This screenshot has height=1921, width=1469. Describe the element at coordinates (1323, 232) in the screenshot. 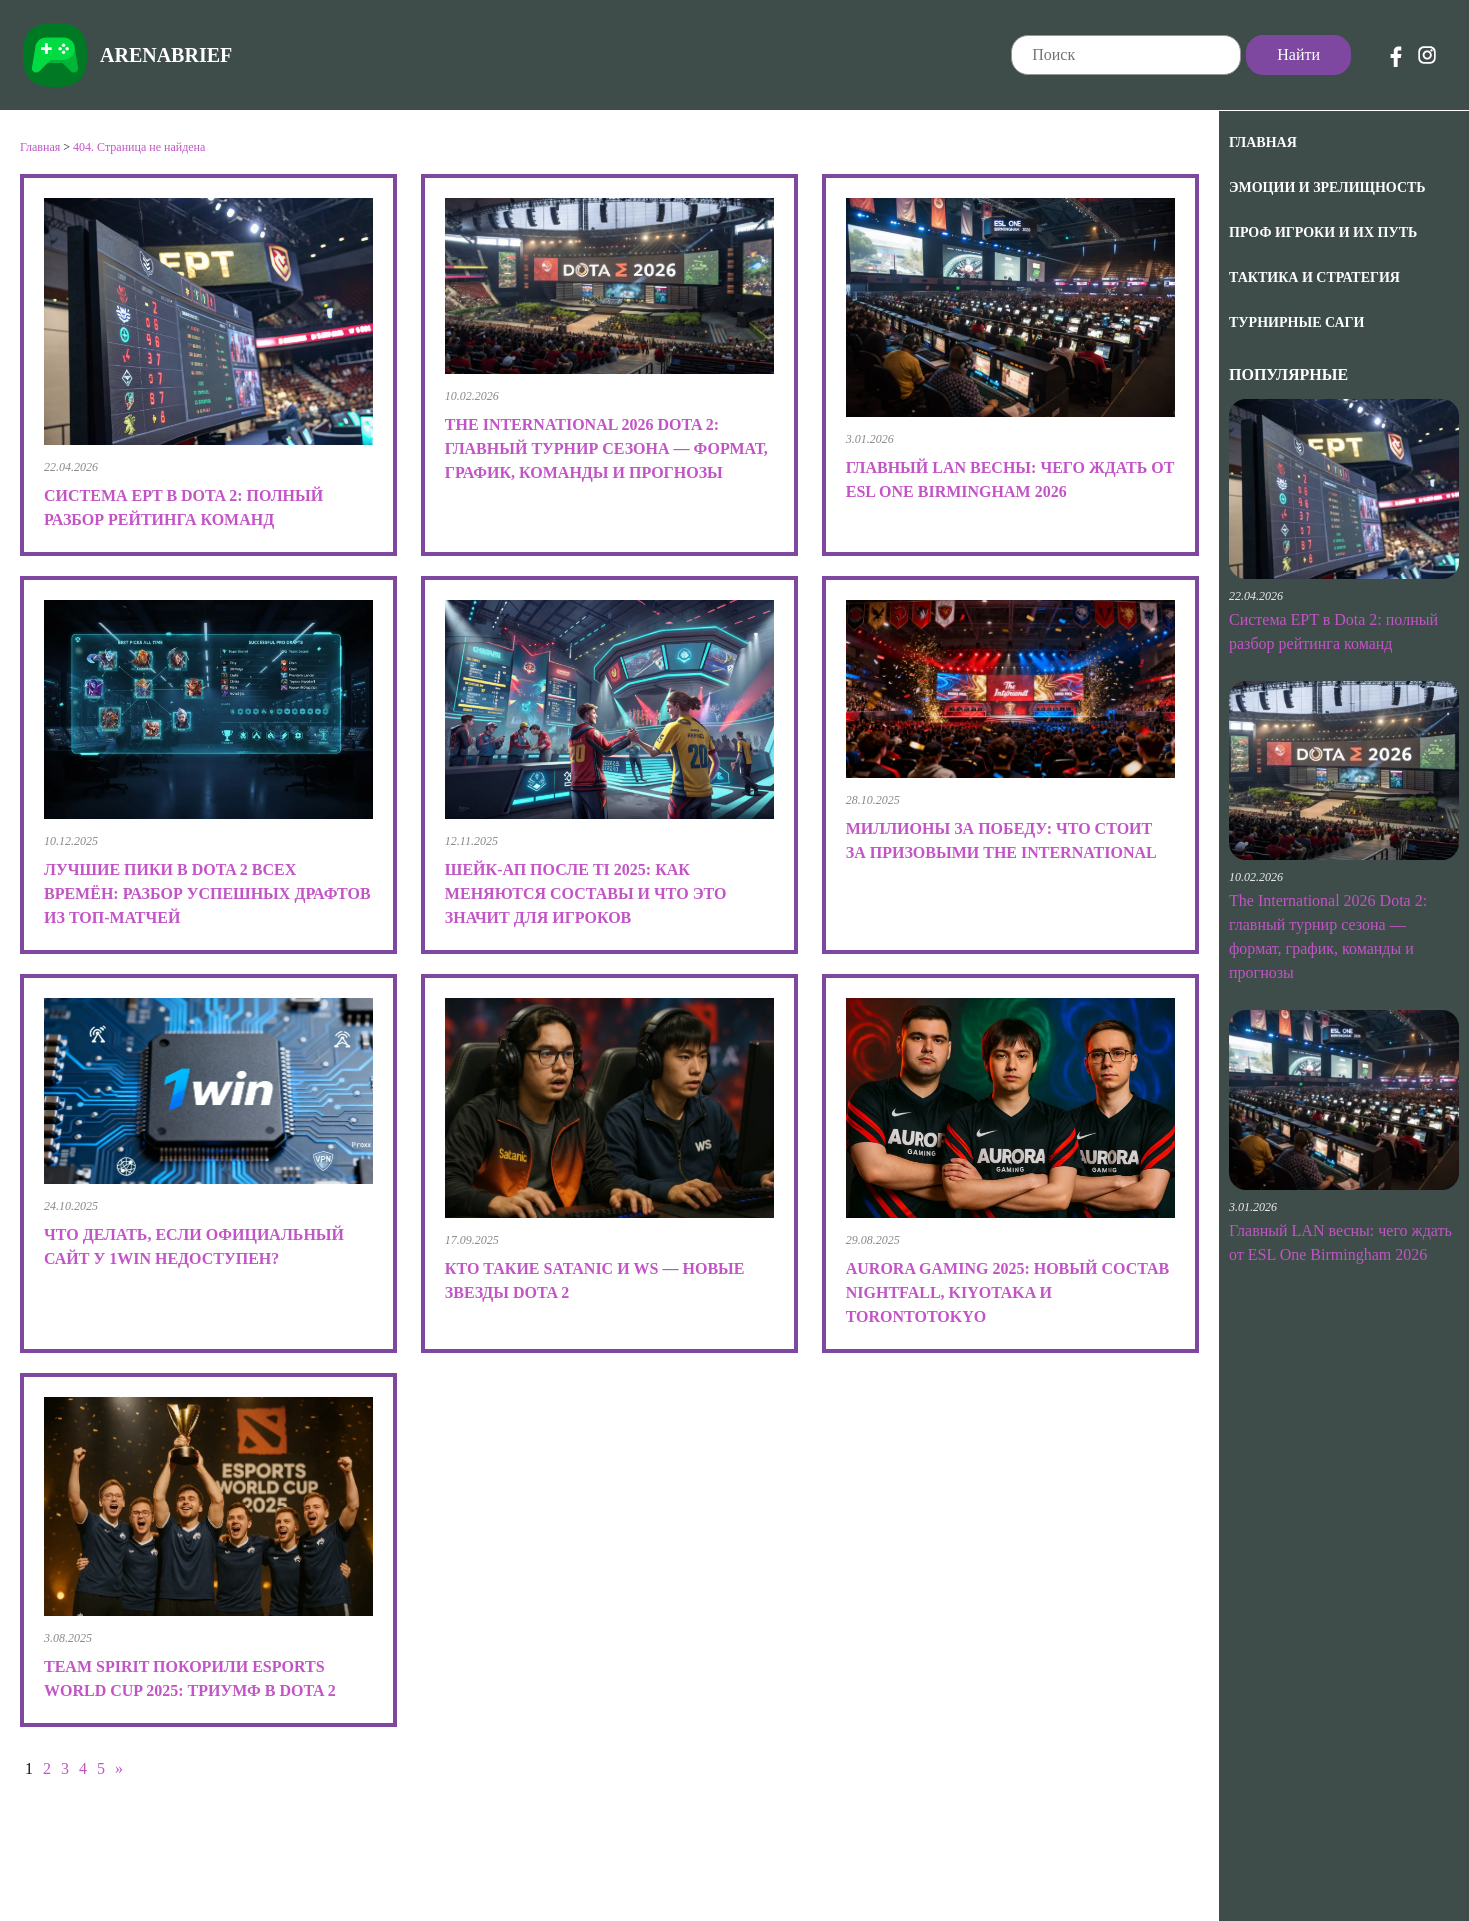

I see `Проф игроки и их путь` at that location.